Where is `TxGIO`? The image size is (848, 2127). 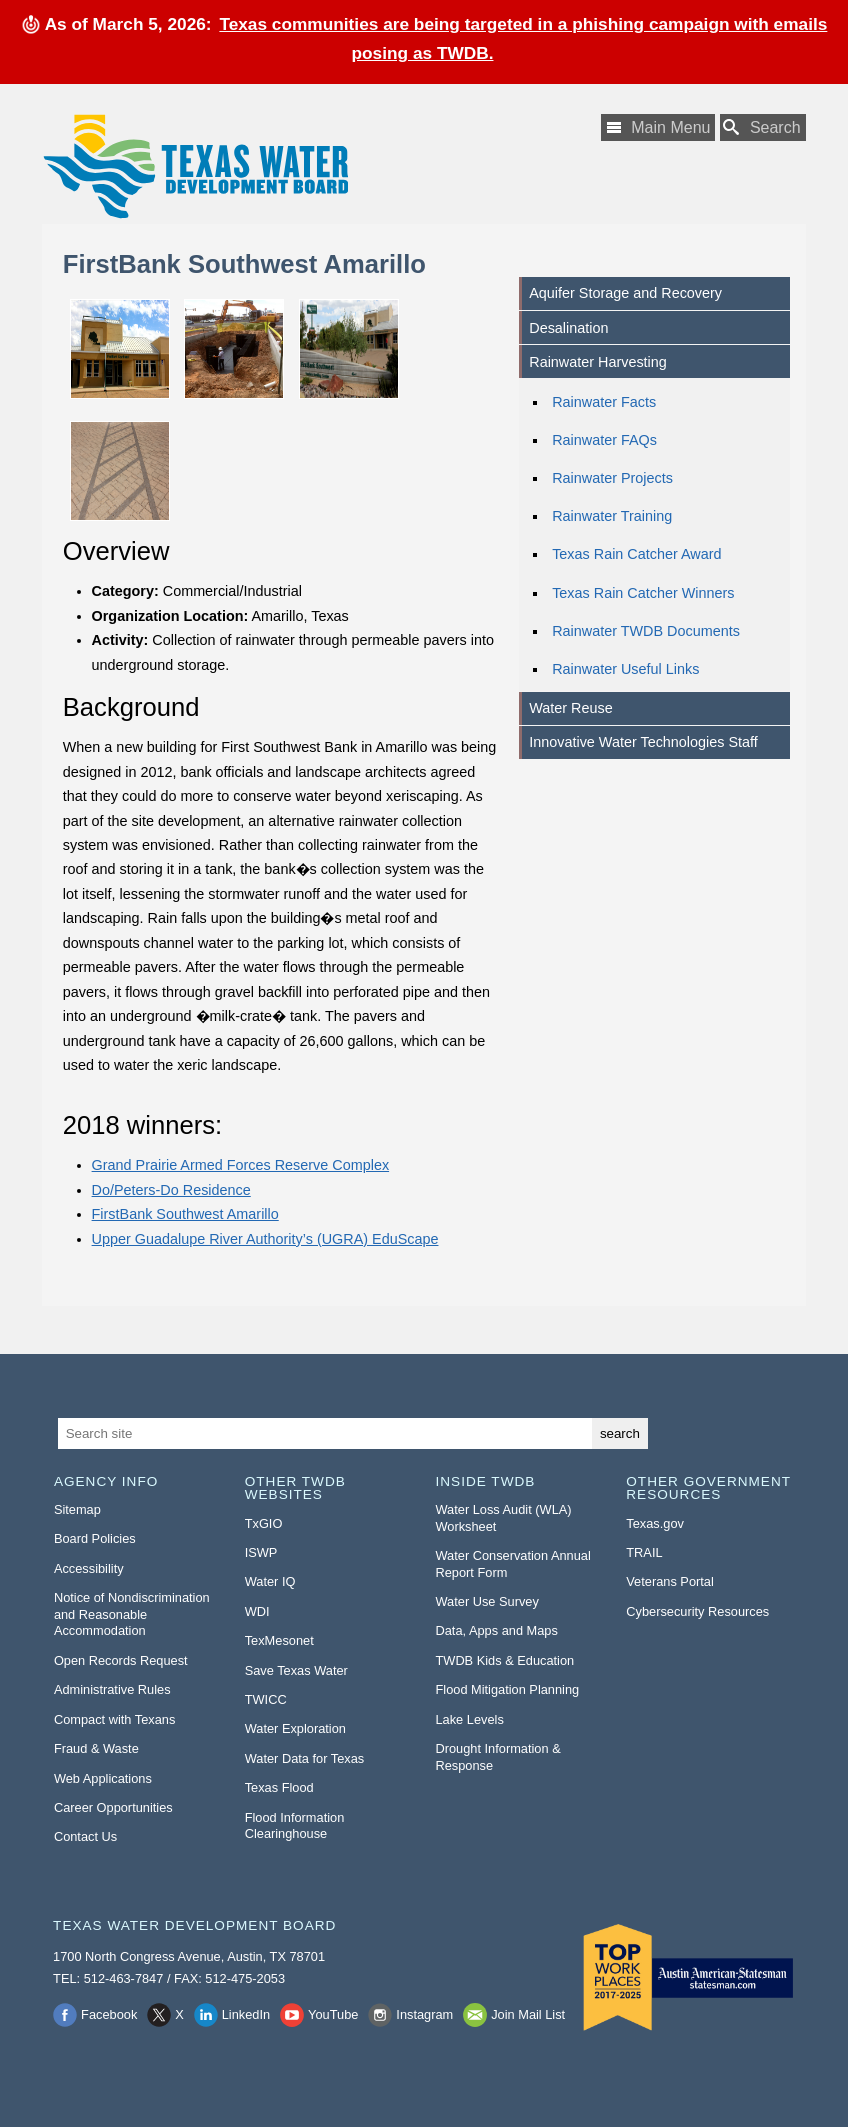
TxGIO is located at coordinates (264, 1523).